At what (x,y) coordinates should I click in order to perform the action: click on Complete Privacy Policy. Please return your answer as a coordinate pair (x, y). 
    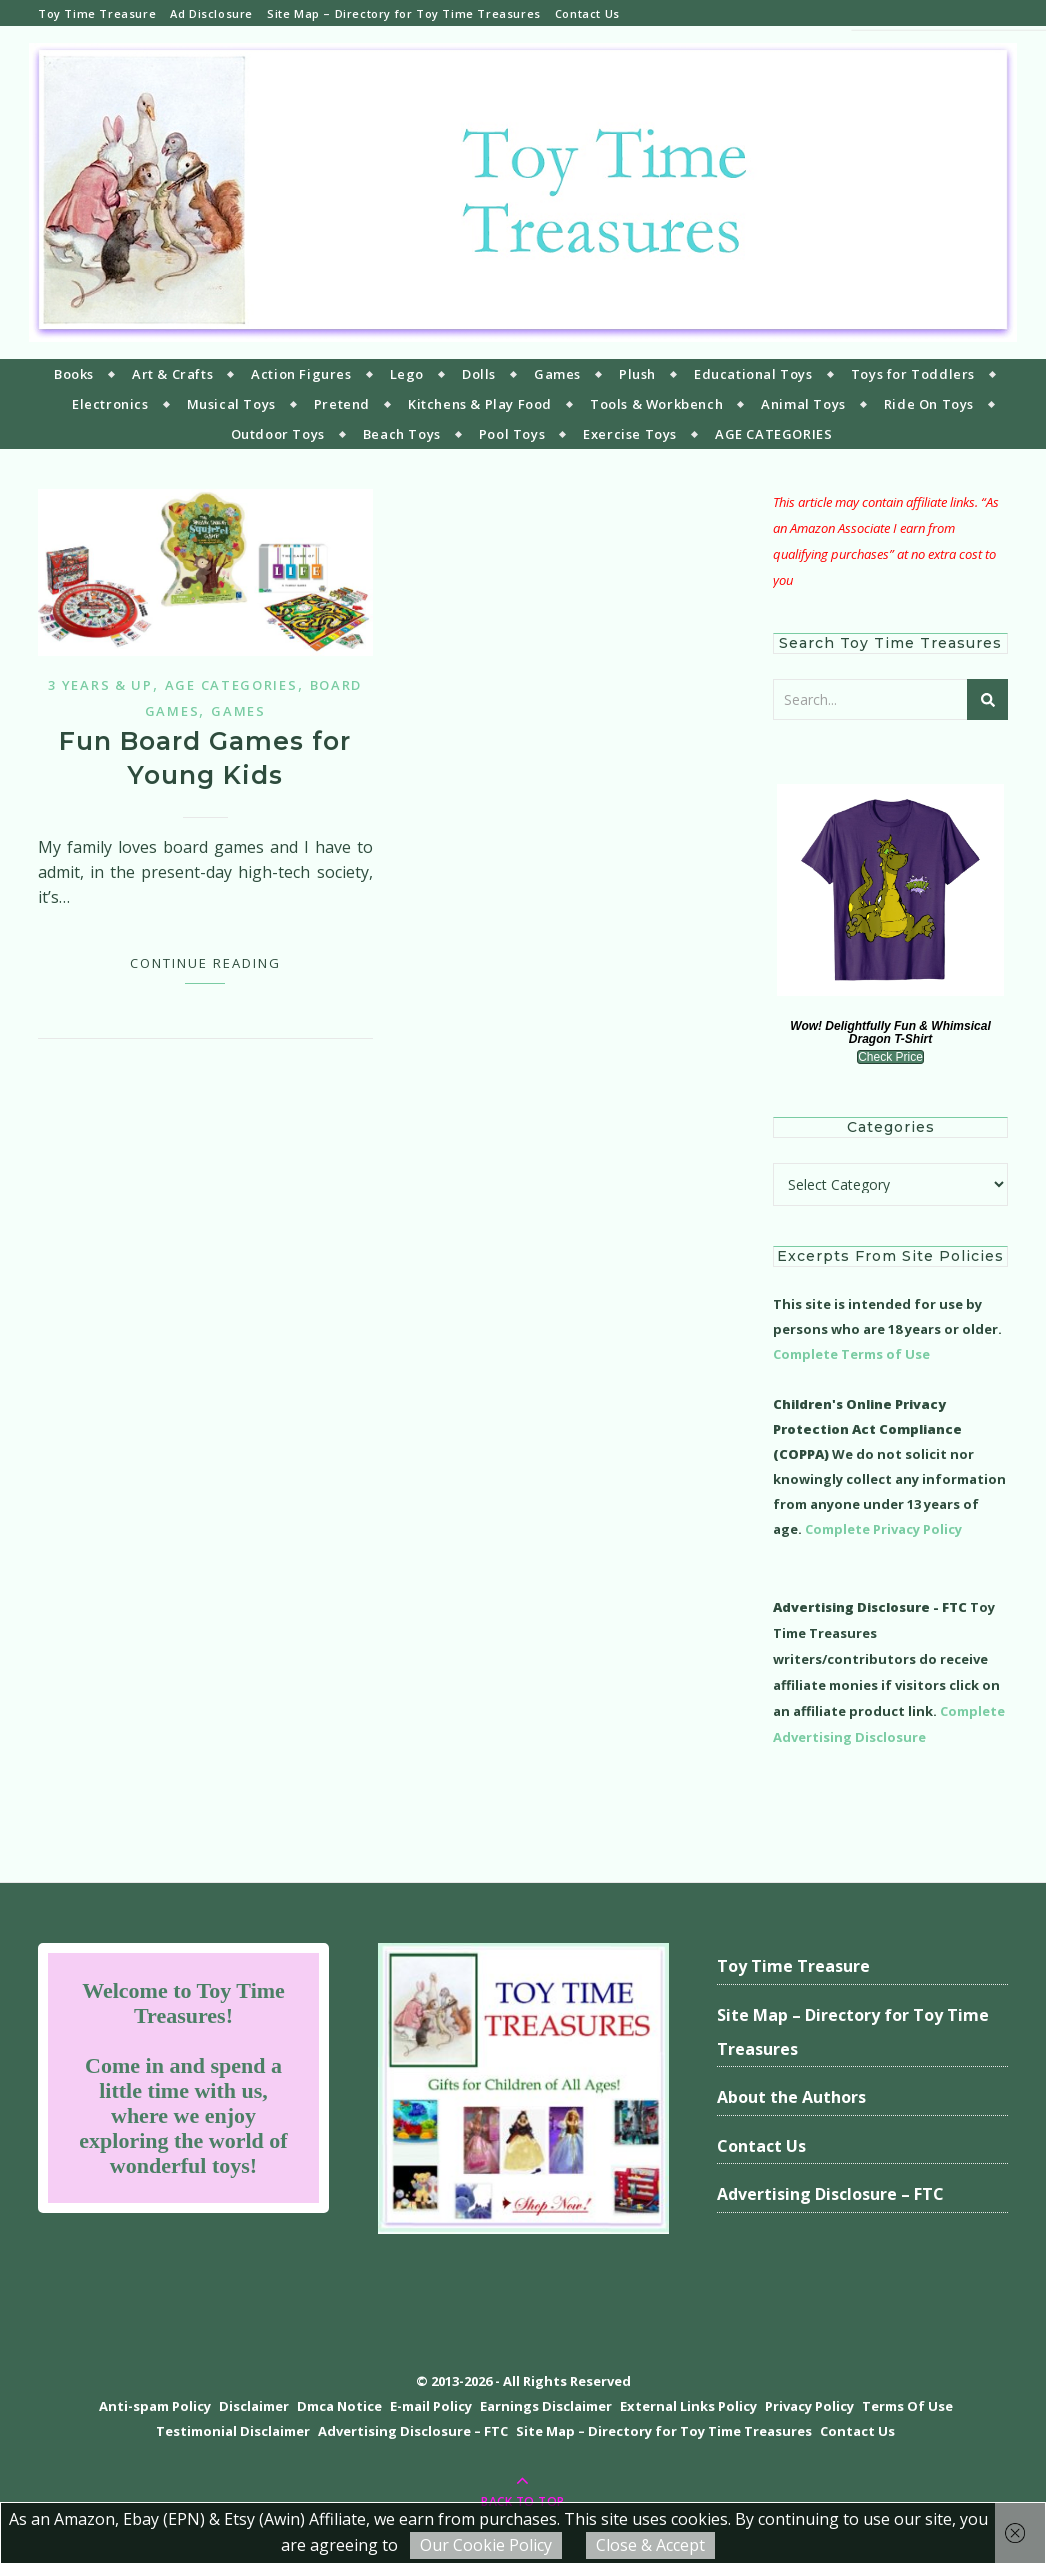
    Looking at the image, I should click on (883, 1529).